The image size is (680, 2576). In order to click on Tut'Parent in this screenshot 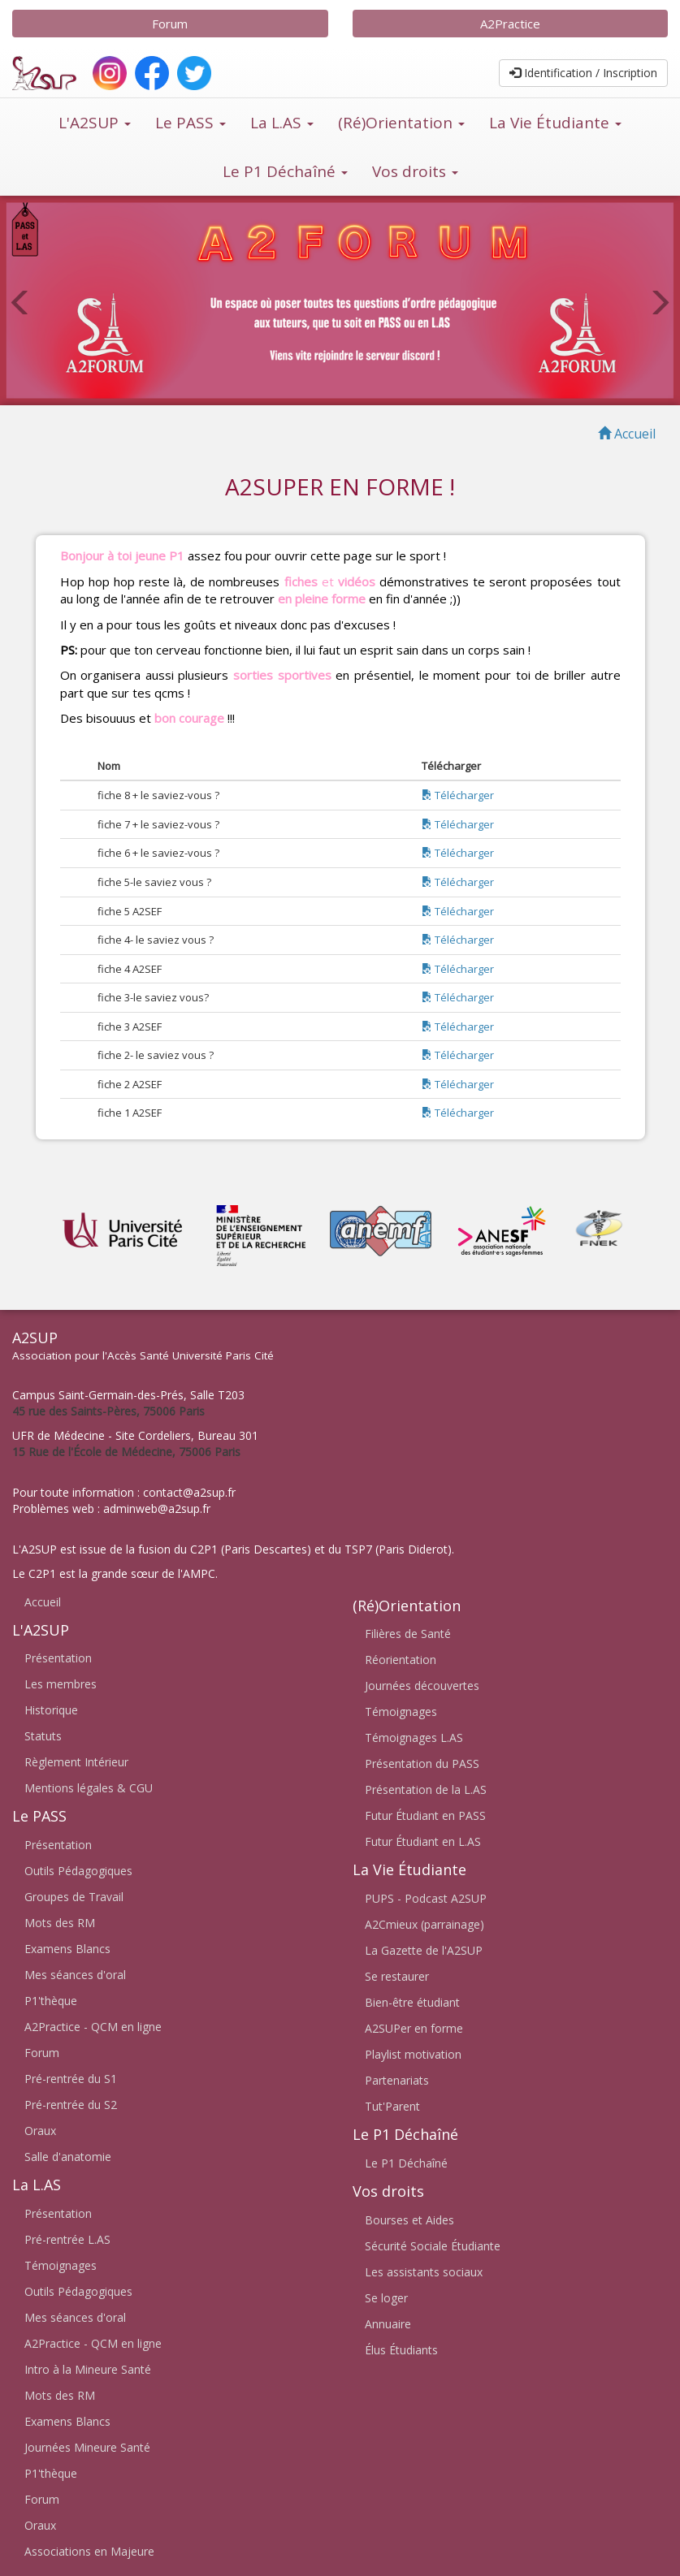, I will do `click(392, 2106)`.